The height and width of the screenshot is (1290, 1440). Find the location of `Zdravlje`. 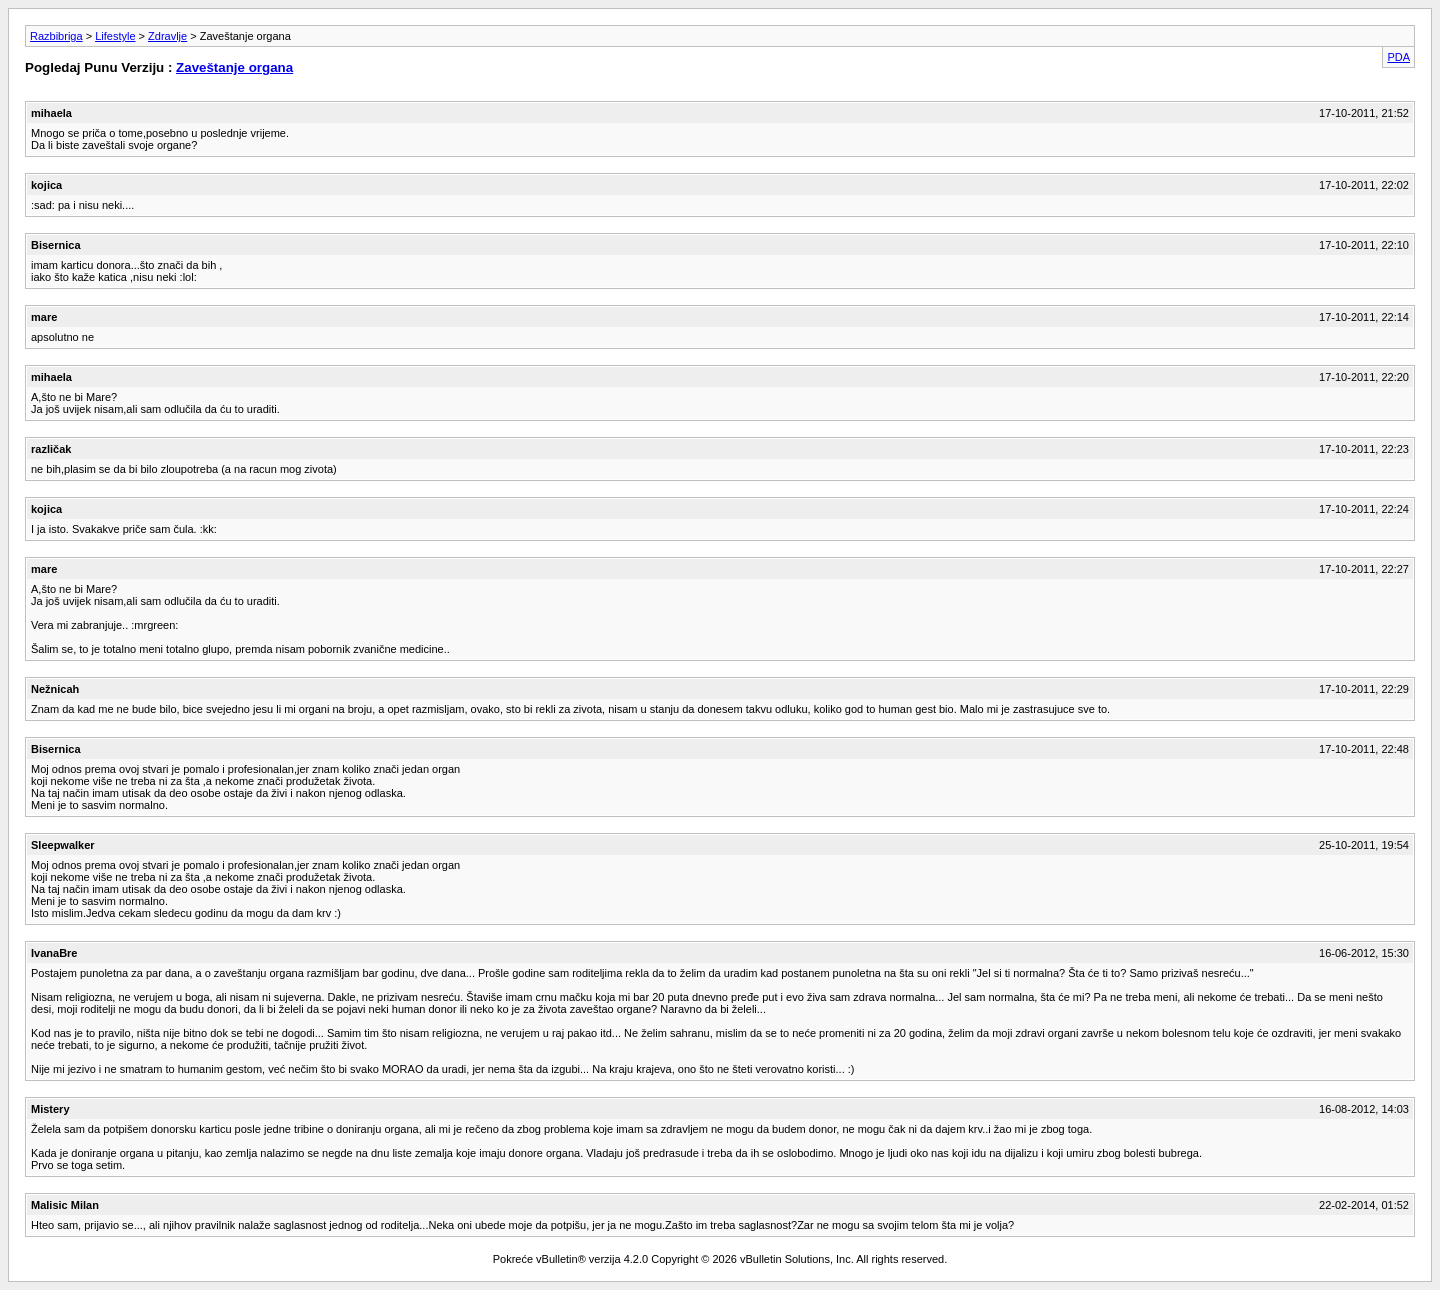

Zdravlje is located at coordinates (167, 36).